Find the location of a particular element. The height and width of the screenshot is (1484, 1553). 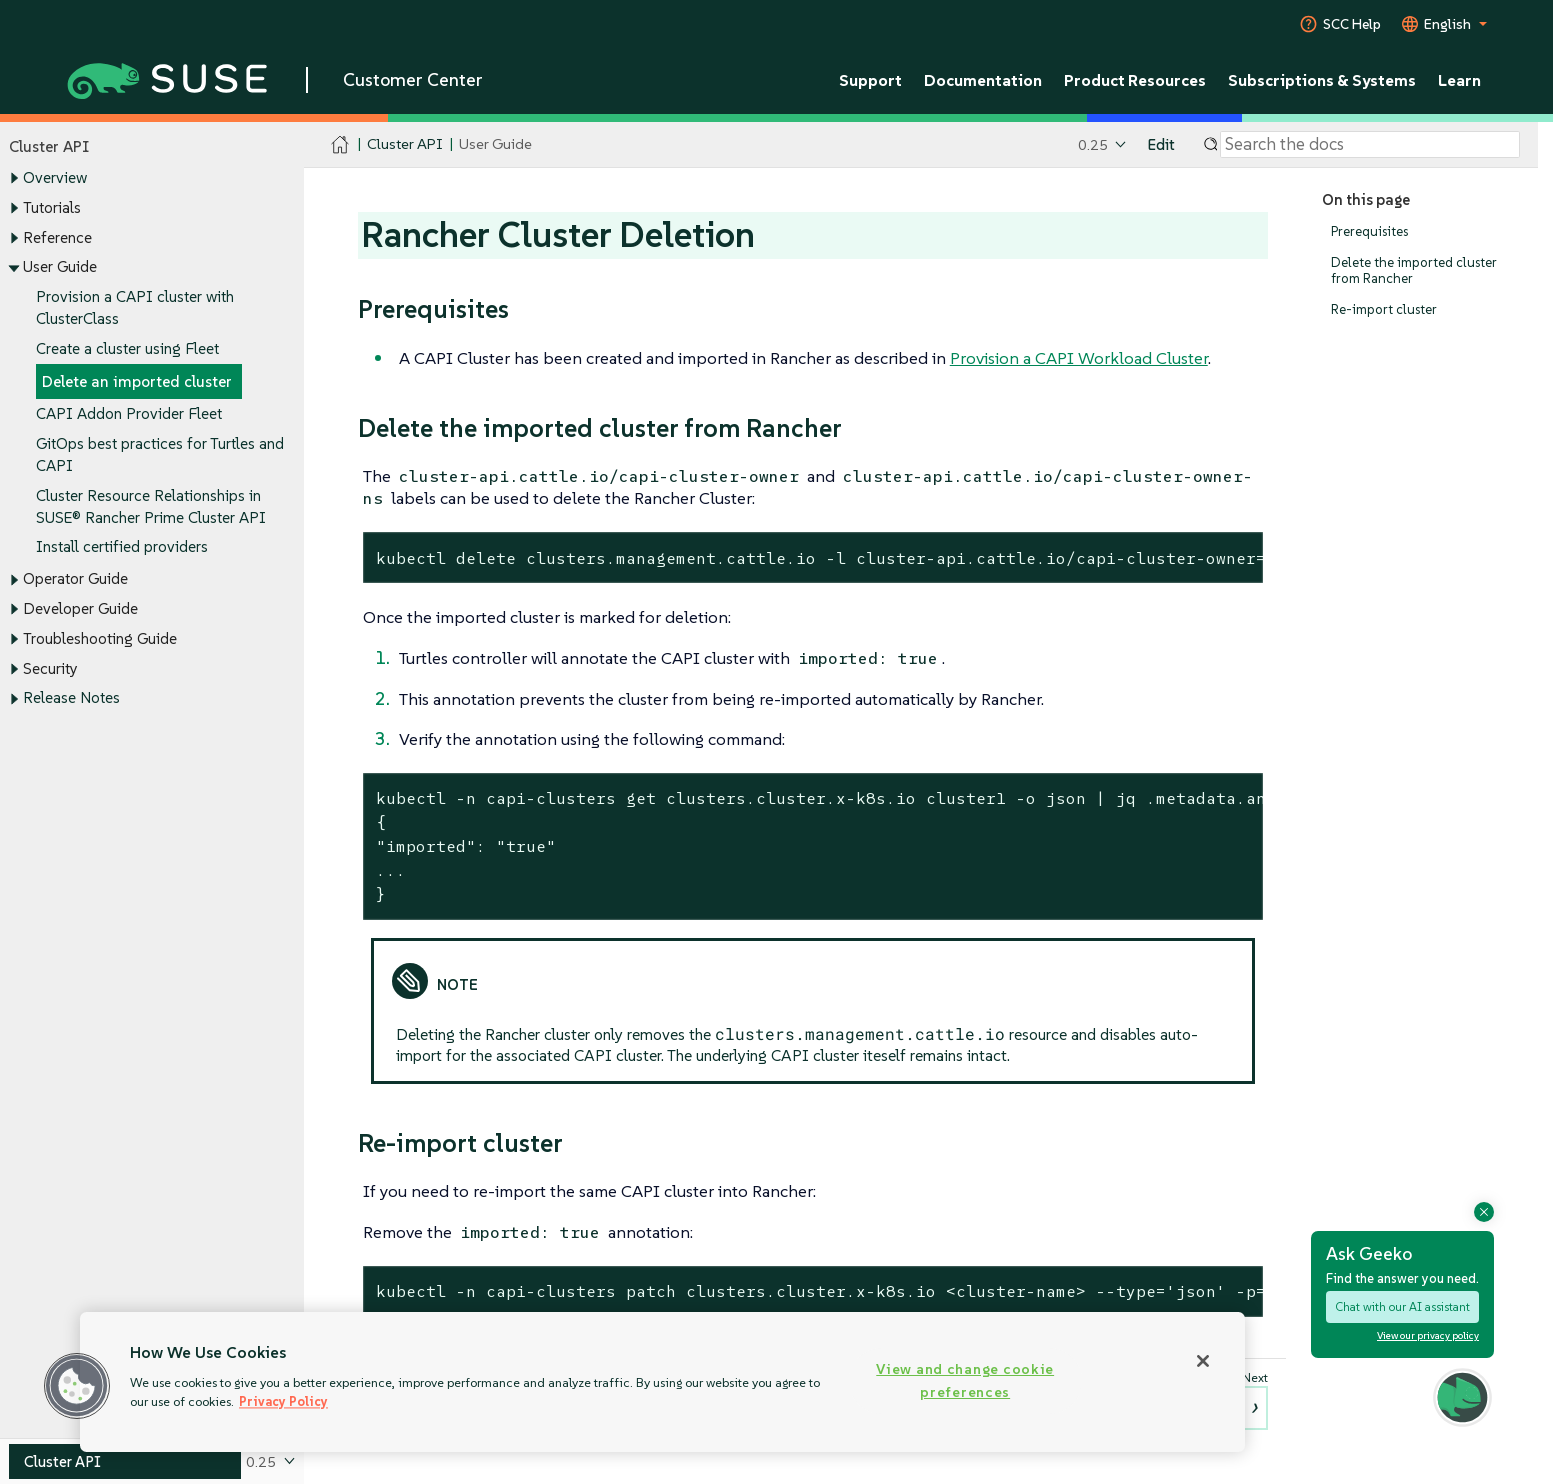

Cluster API [SUSE Documentation - Cluster API] is located at coordinates (404, 144).